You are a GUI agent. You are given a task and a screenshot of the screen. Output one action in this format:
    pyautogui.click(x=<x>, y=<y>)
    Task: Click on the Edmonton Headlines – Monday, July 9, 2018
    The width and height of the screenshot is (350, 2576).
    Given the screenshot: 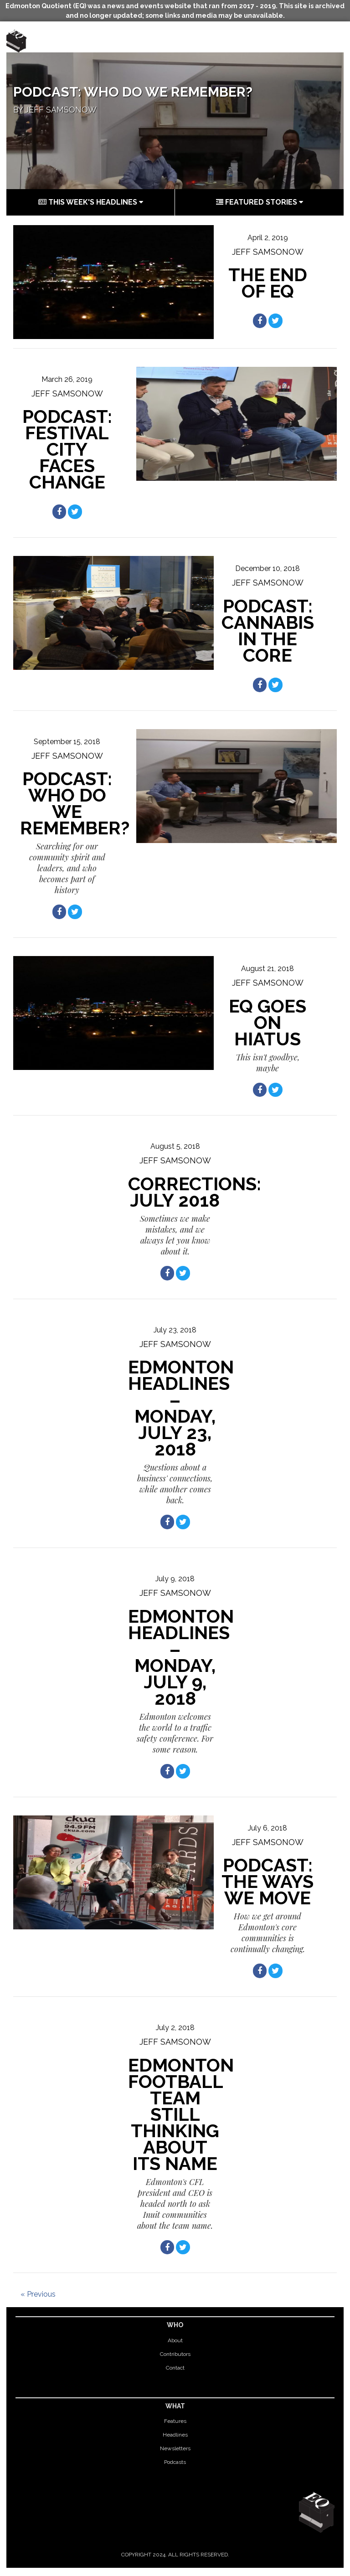 What is the action you would take?
    pyautogui.click(x=181, y=1657)
    